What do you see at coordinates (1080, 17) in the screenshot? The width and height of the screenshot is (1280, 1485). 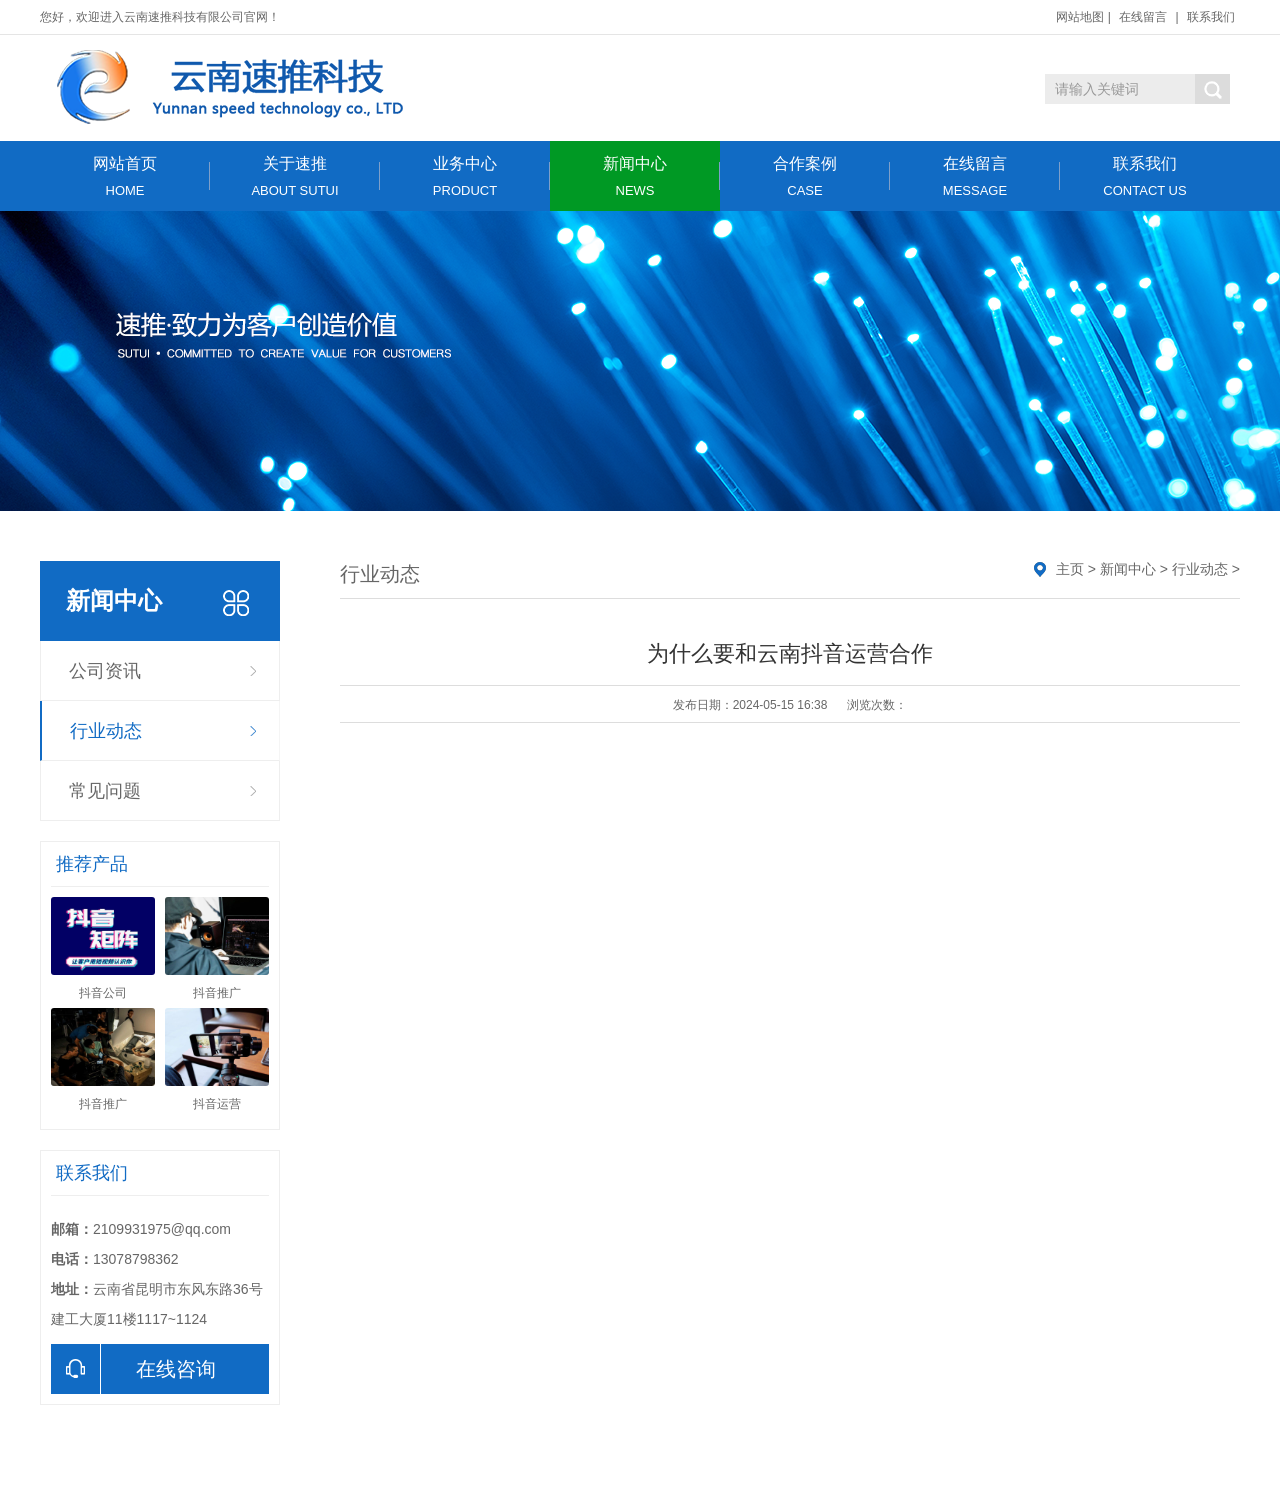 I see `网站地图` at bounding box center [1080, 17].